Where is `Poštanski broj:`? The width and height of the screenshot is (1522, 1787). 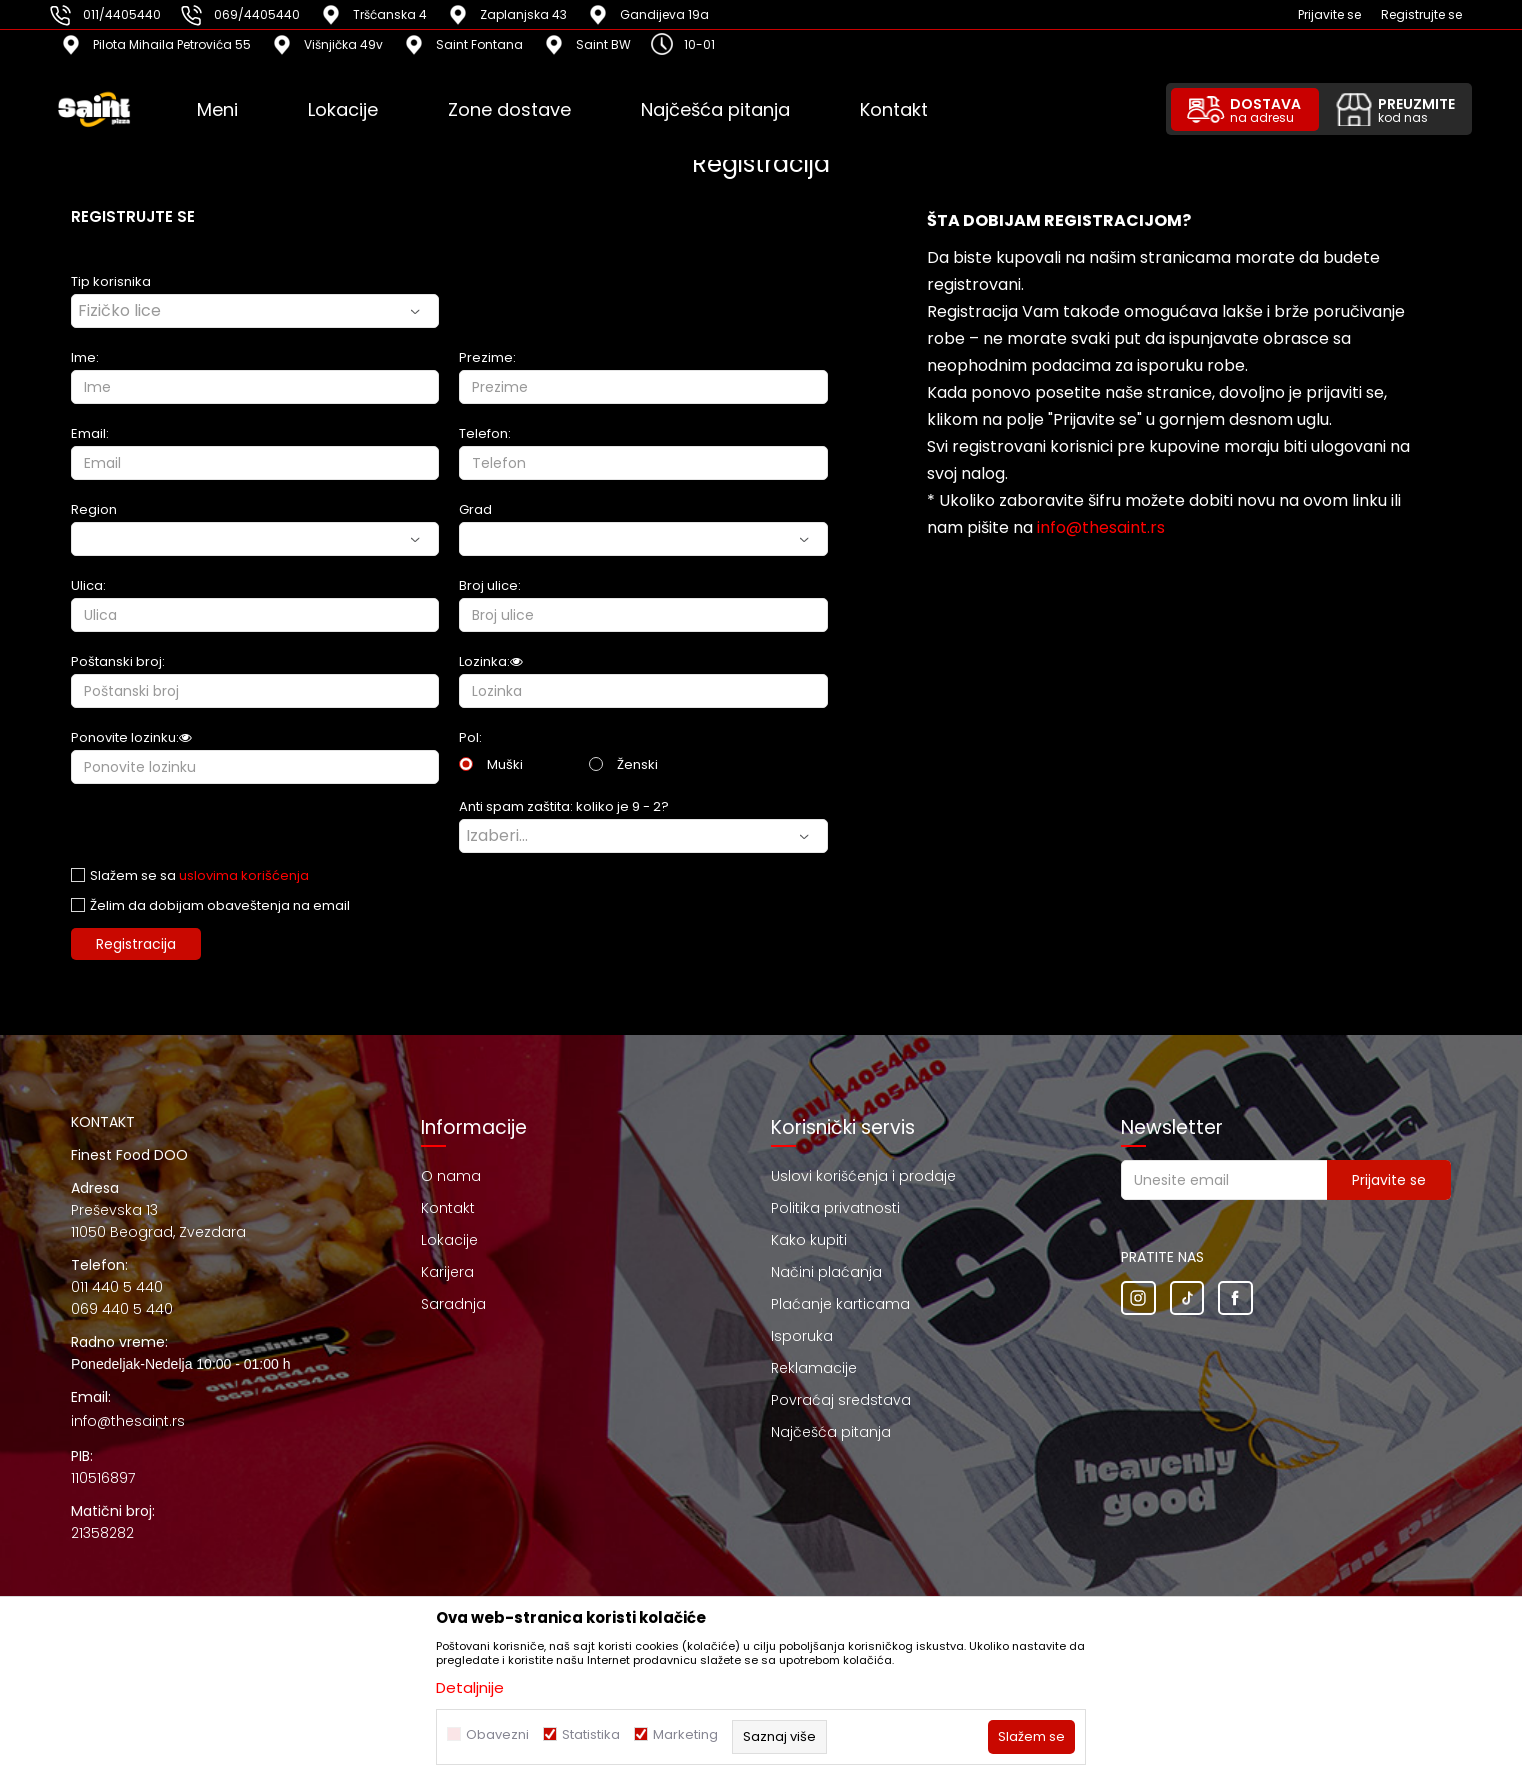
Poštanski broj: is located at coordinates (118, 661).